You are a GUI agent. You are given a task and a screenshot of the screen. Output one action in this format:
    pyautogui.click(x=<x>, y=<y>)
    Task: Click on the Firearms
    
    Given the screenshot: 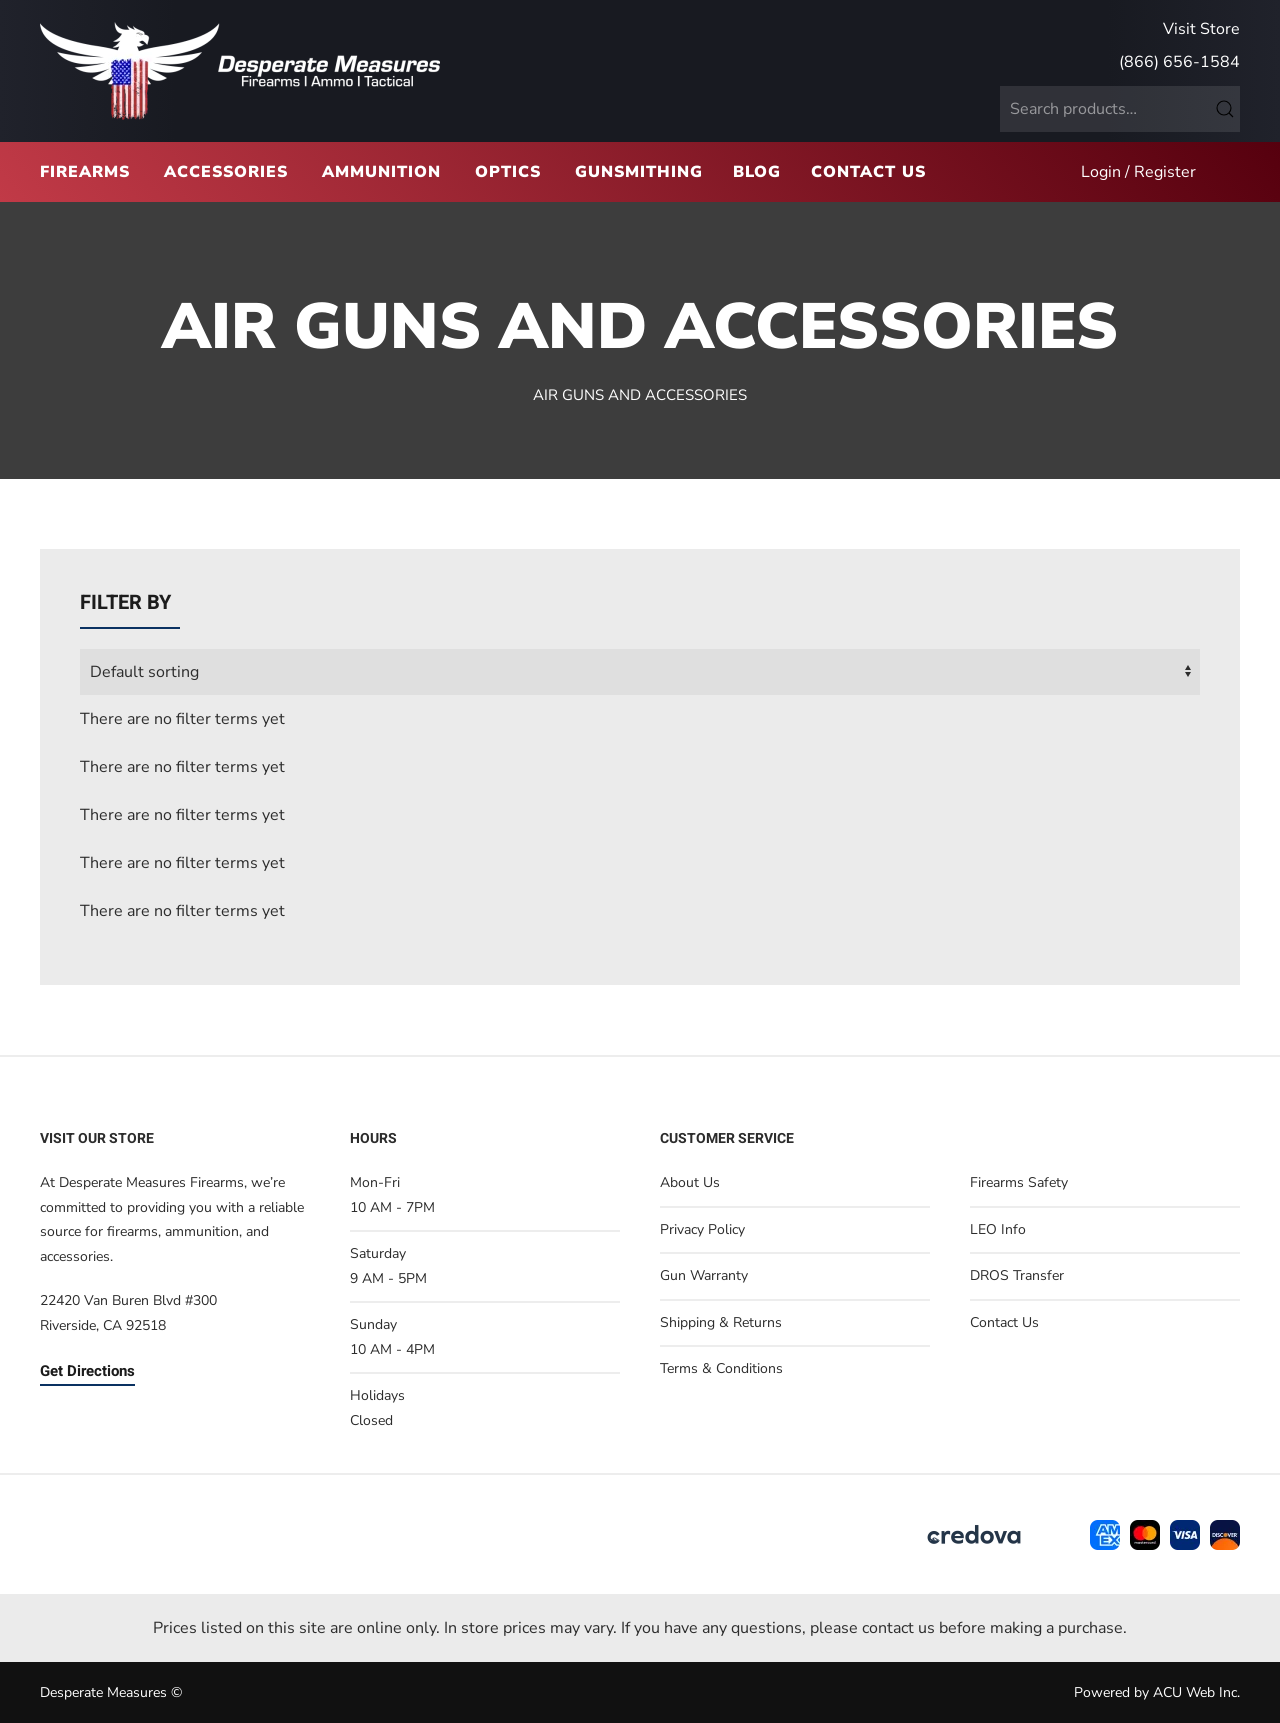 What is the action you would take?
    pyautogui.click(x=85, y=172)
    